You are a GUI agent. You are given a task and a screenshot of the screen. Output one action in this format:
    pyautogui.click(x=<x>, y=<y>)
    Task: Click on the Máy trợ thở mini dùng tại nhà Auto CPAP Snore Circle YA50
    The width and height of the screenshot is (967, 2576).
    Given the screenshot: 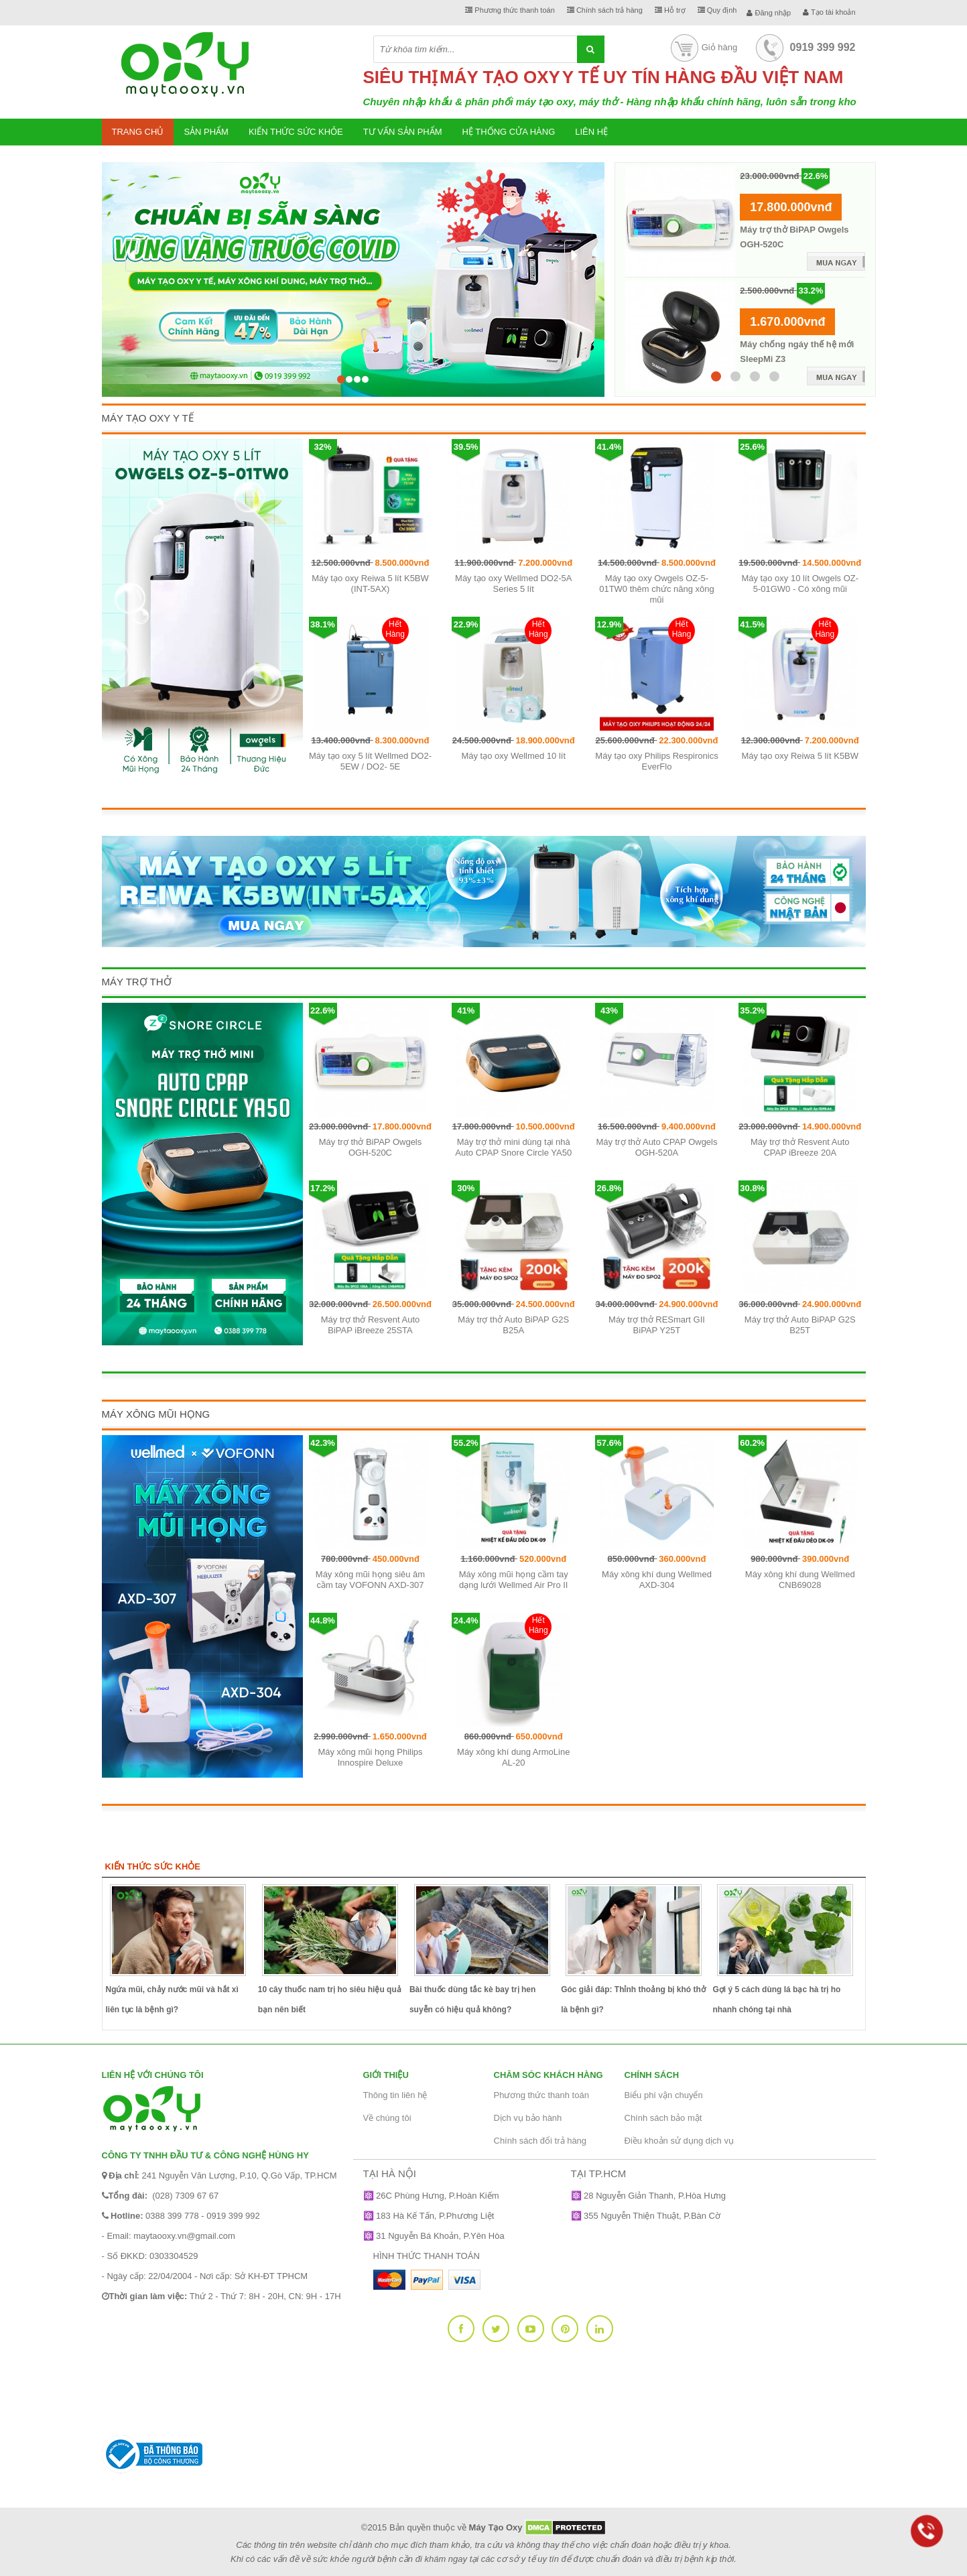 What is the action you would take?
    pyautogui.click(x=513, y=1147)
    